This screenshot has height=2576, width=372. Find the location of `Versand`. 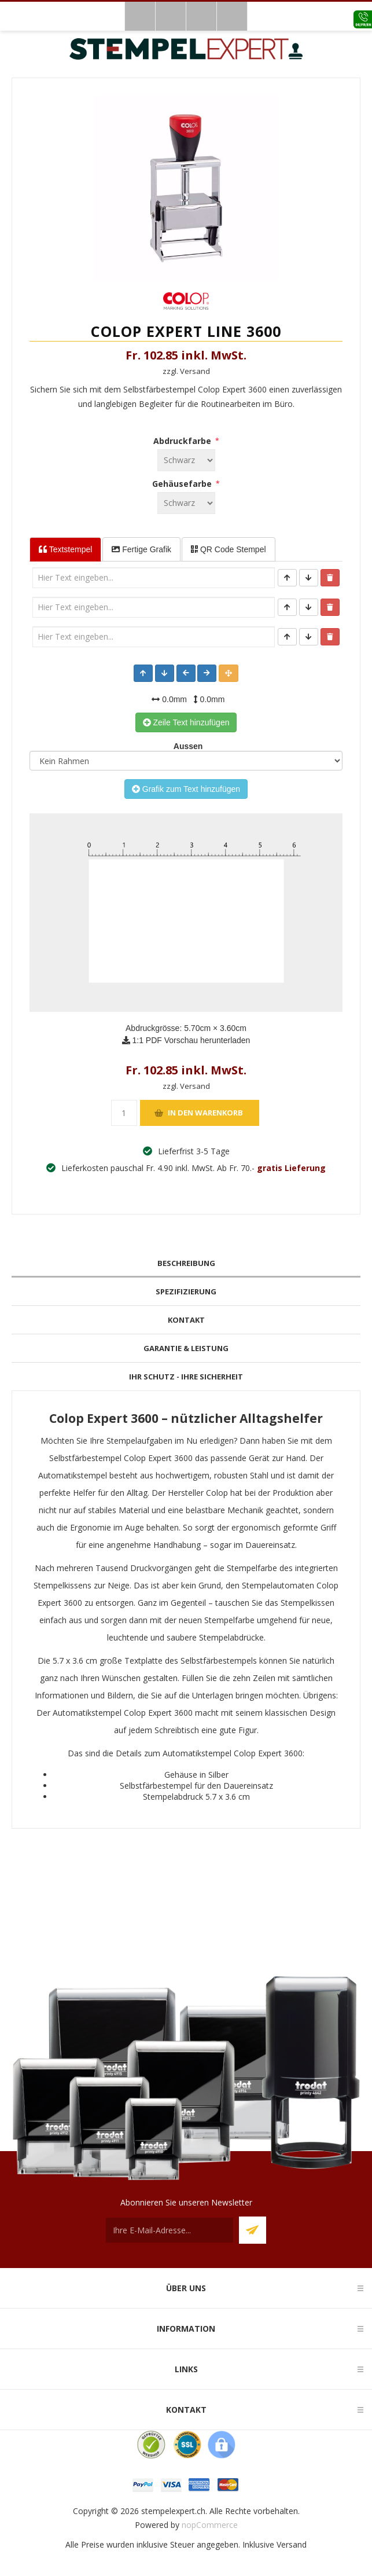

Versand is located at coordinates (292, 2544).